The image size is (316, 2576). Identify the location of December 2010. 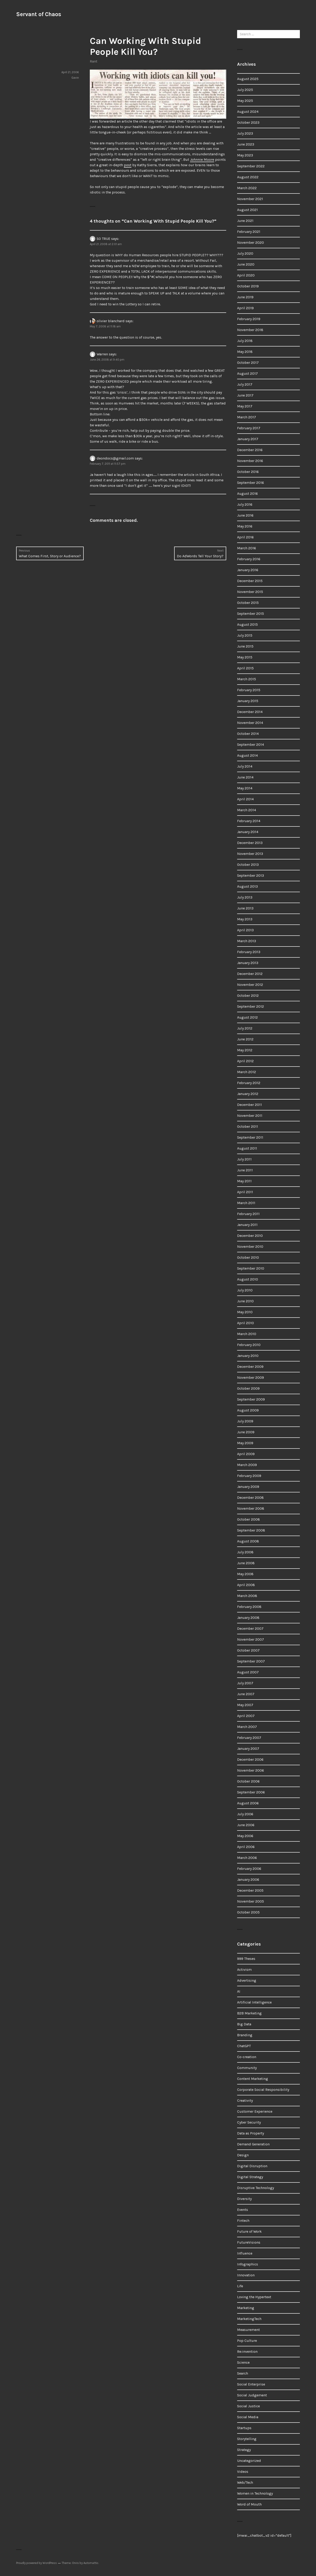
(250, 1235).